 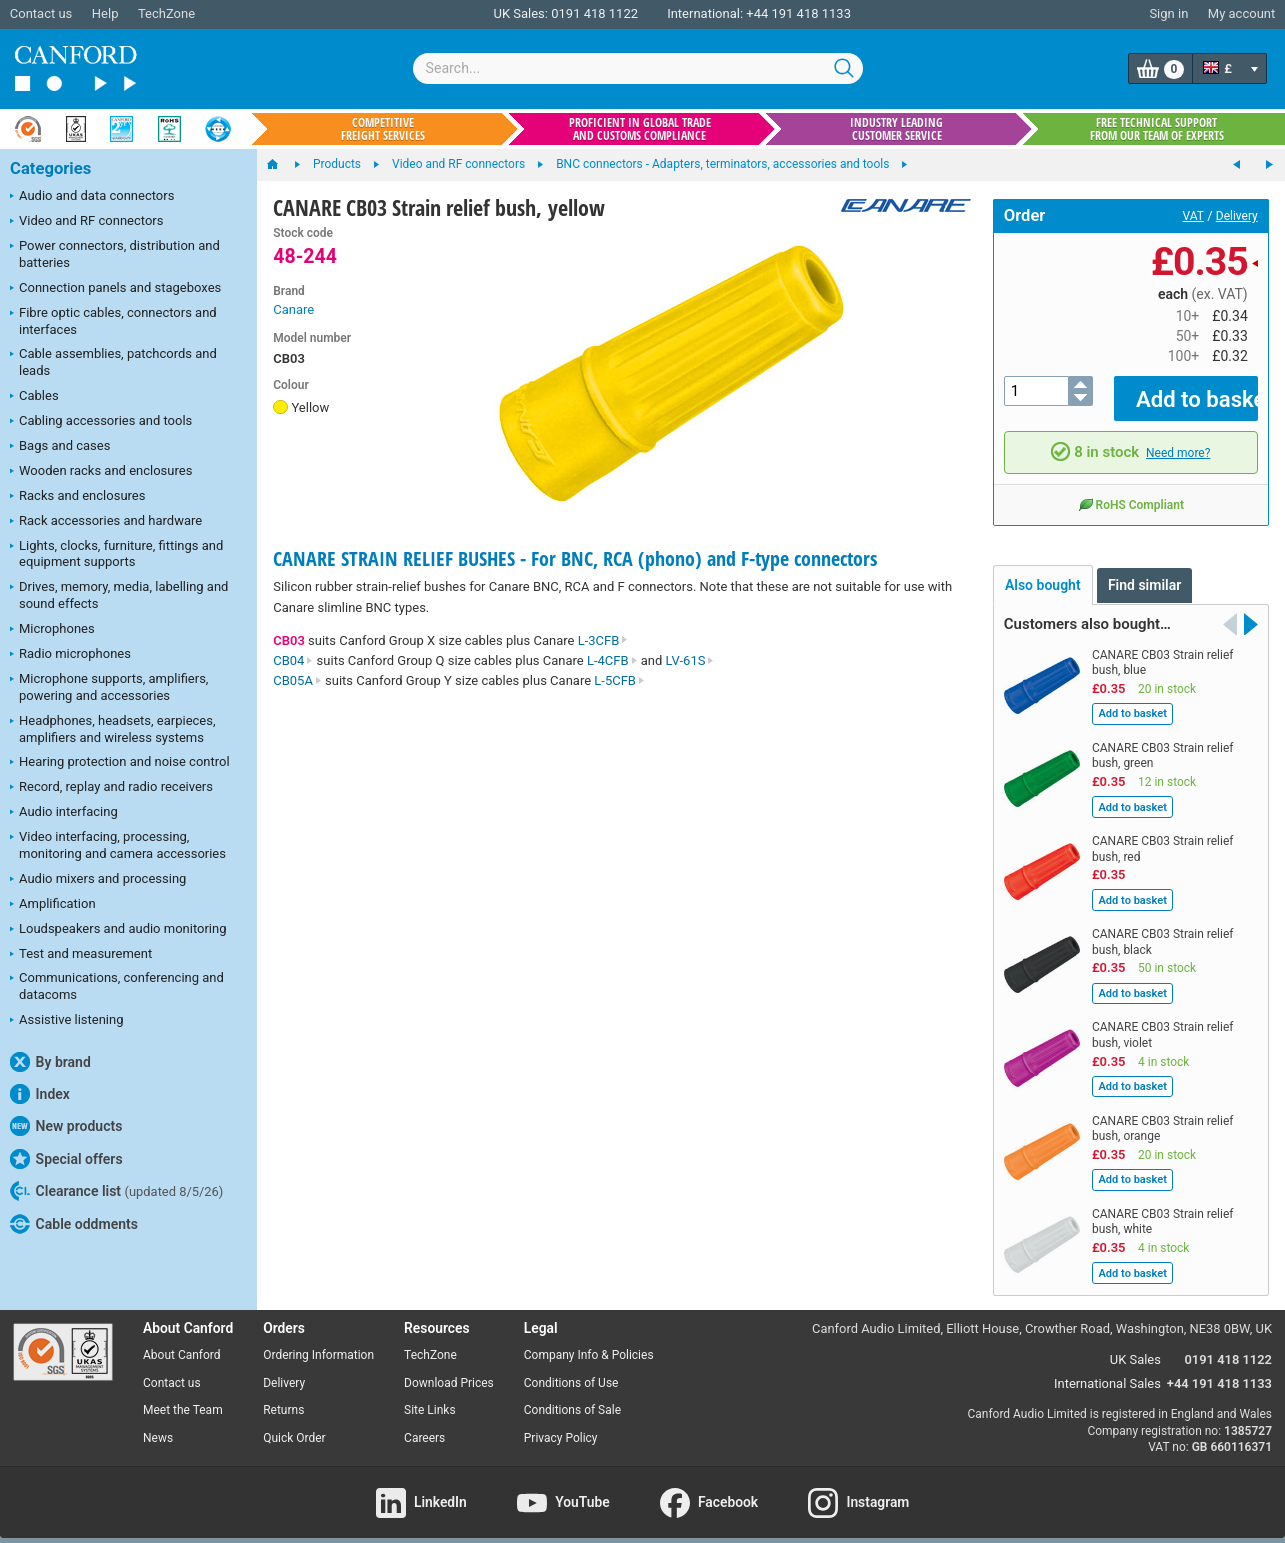 I want to click on Microphone supports, amplifiers, powering and accessories, so click(x=109, y=687).